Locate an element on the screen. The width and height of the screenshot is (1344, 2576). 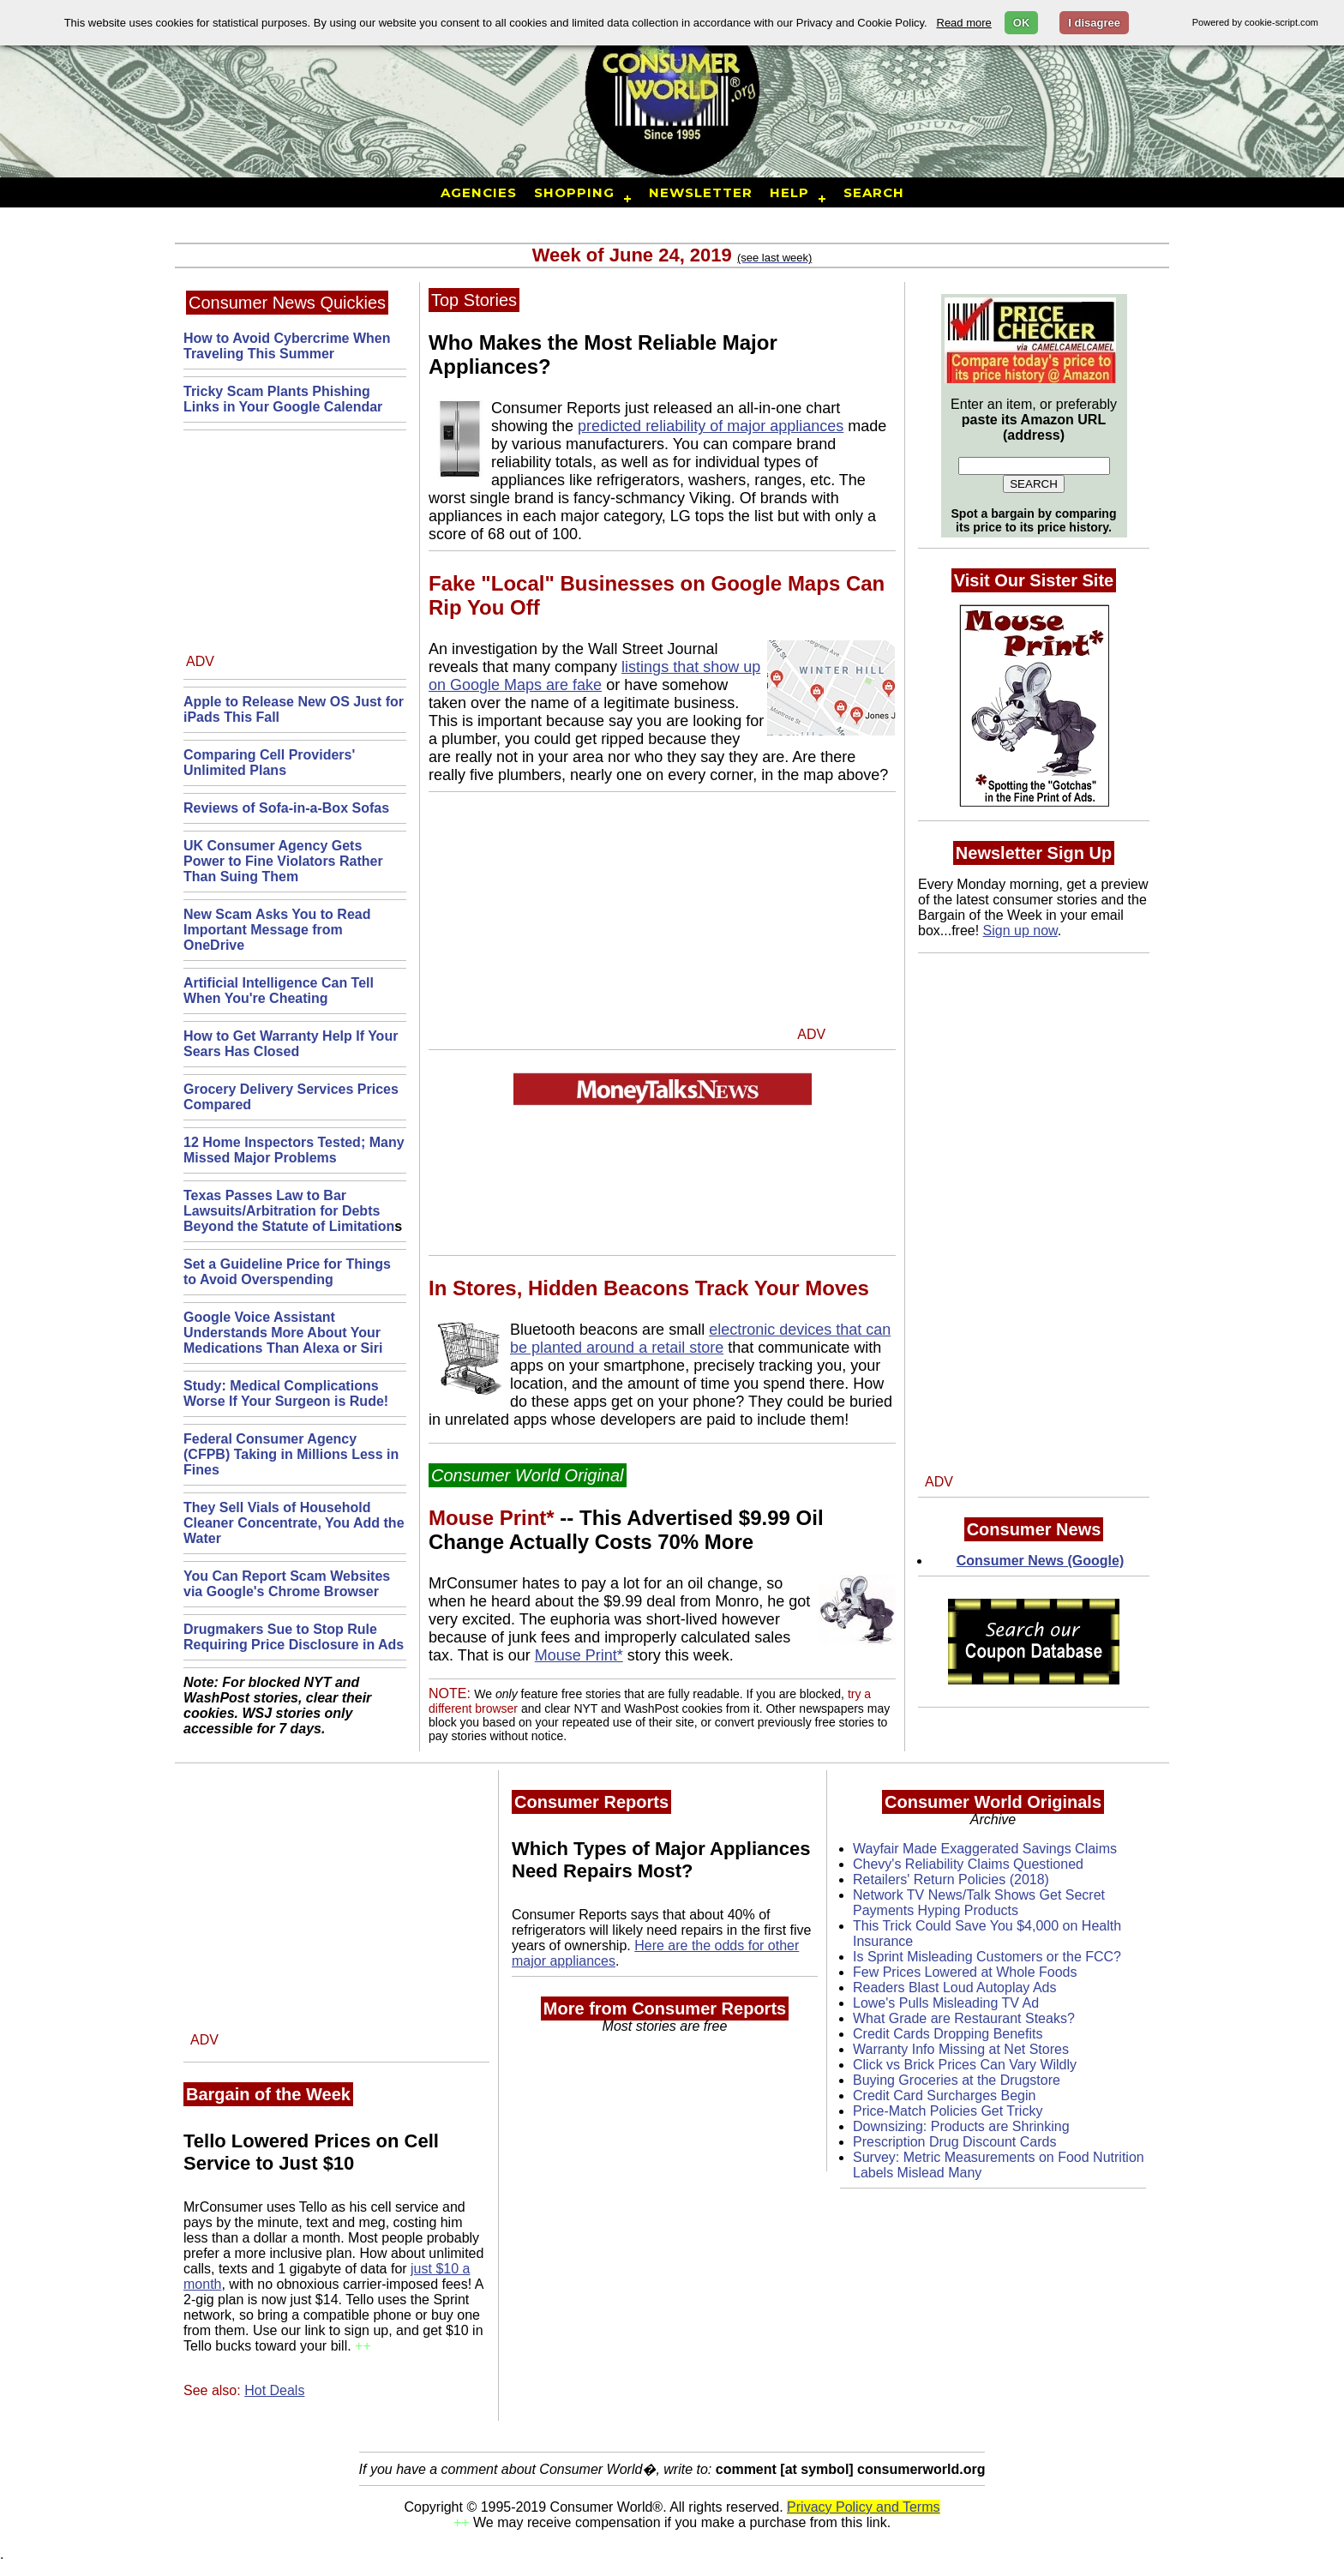
You Can Report Scam Websites via Google's Chrome Browser is located at coordinates (286, 1584).